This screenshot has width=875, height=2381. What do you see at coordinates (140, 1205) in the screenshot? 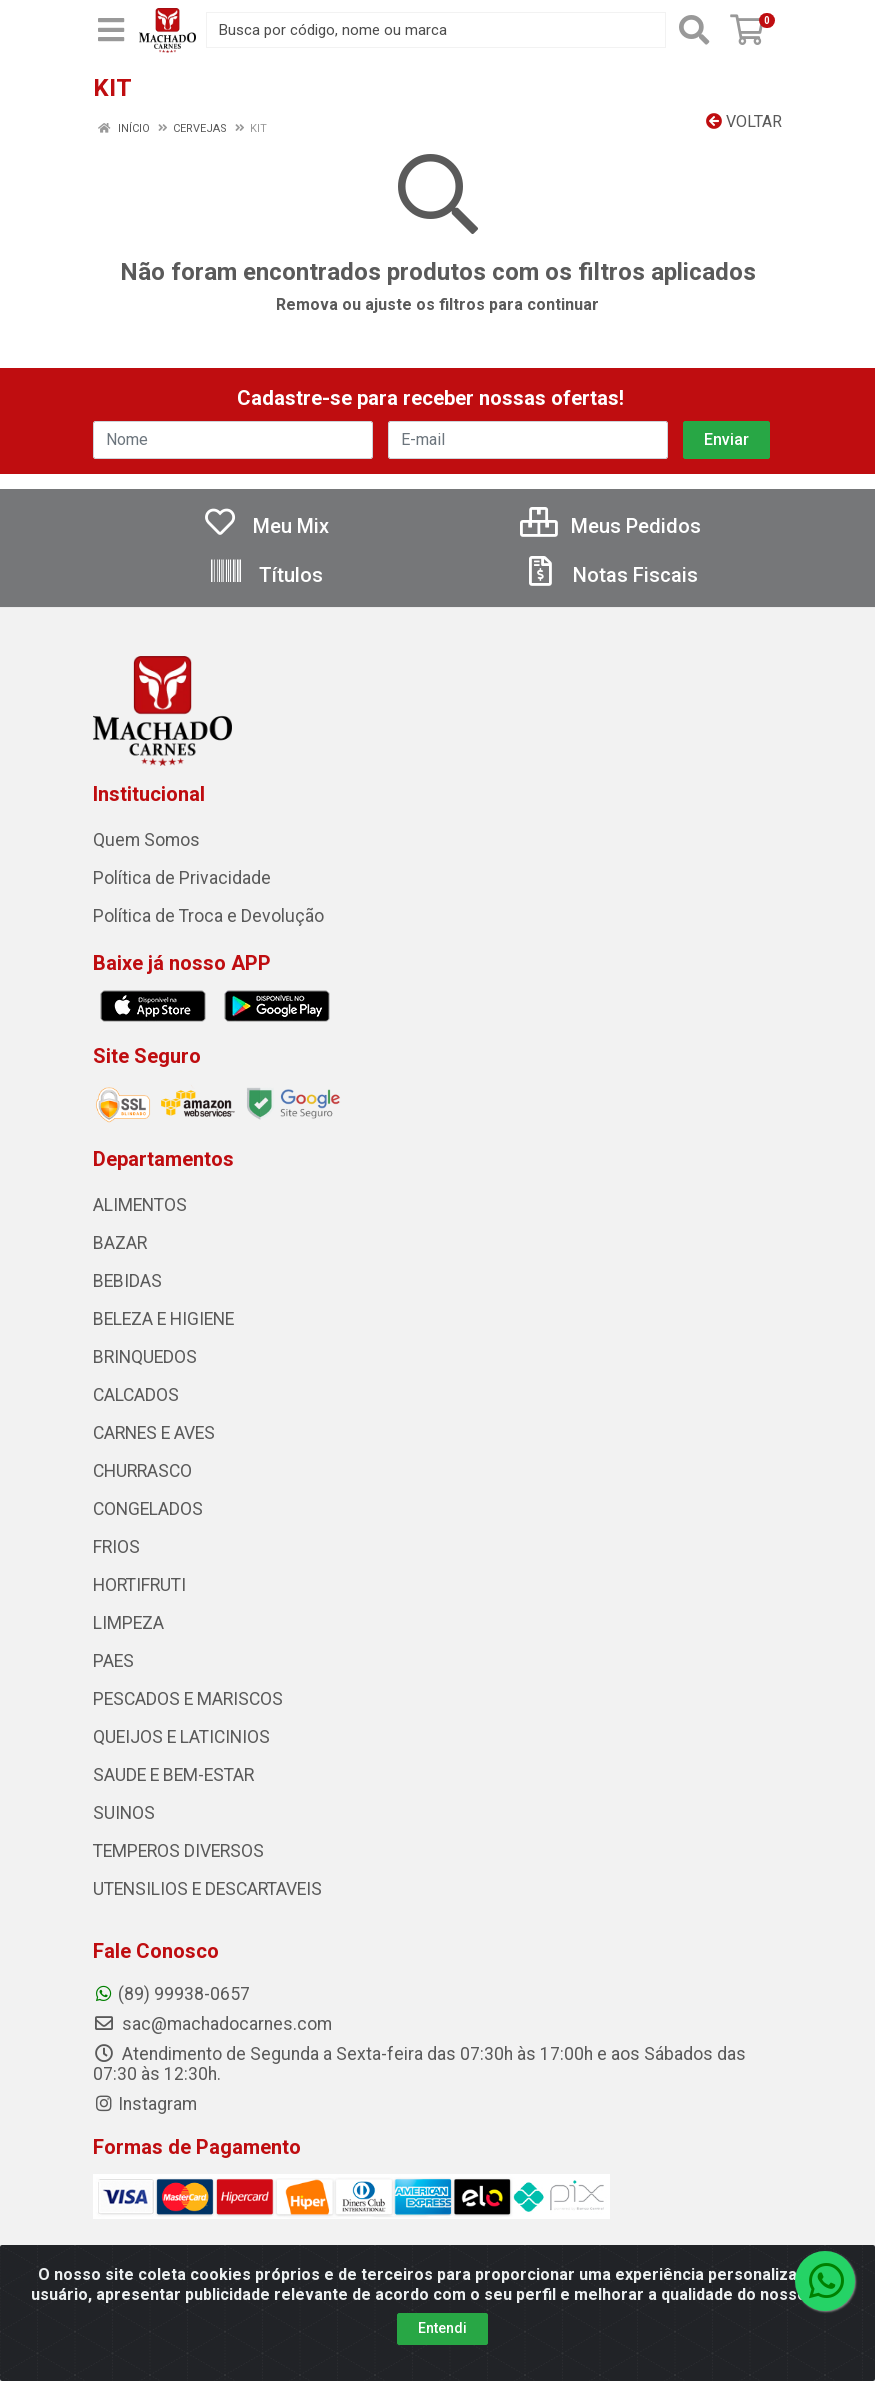
I see `ALIMENTOS` at bounding box center [140, 1205].